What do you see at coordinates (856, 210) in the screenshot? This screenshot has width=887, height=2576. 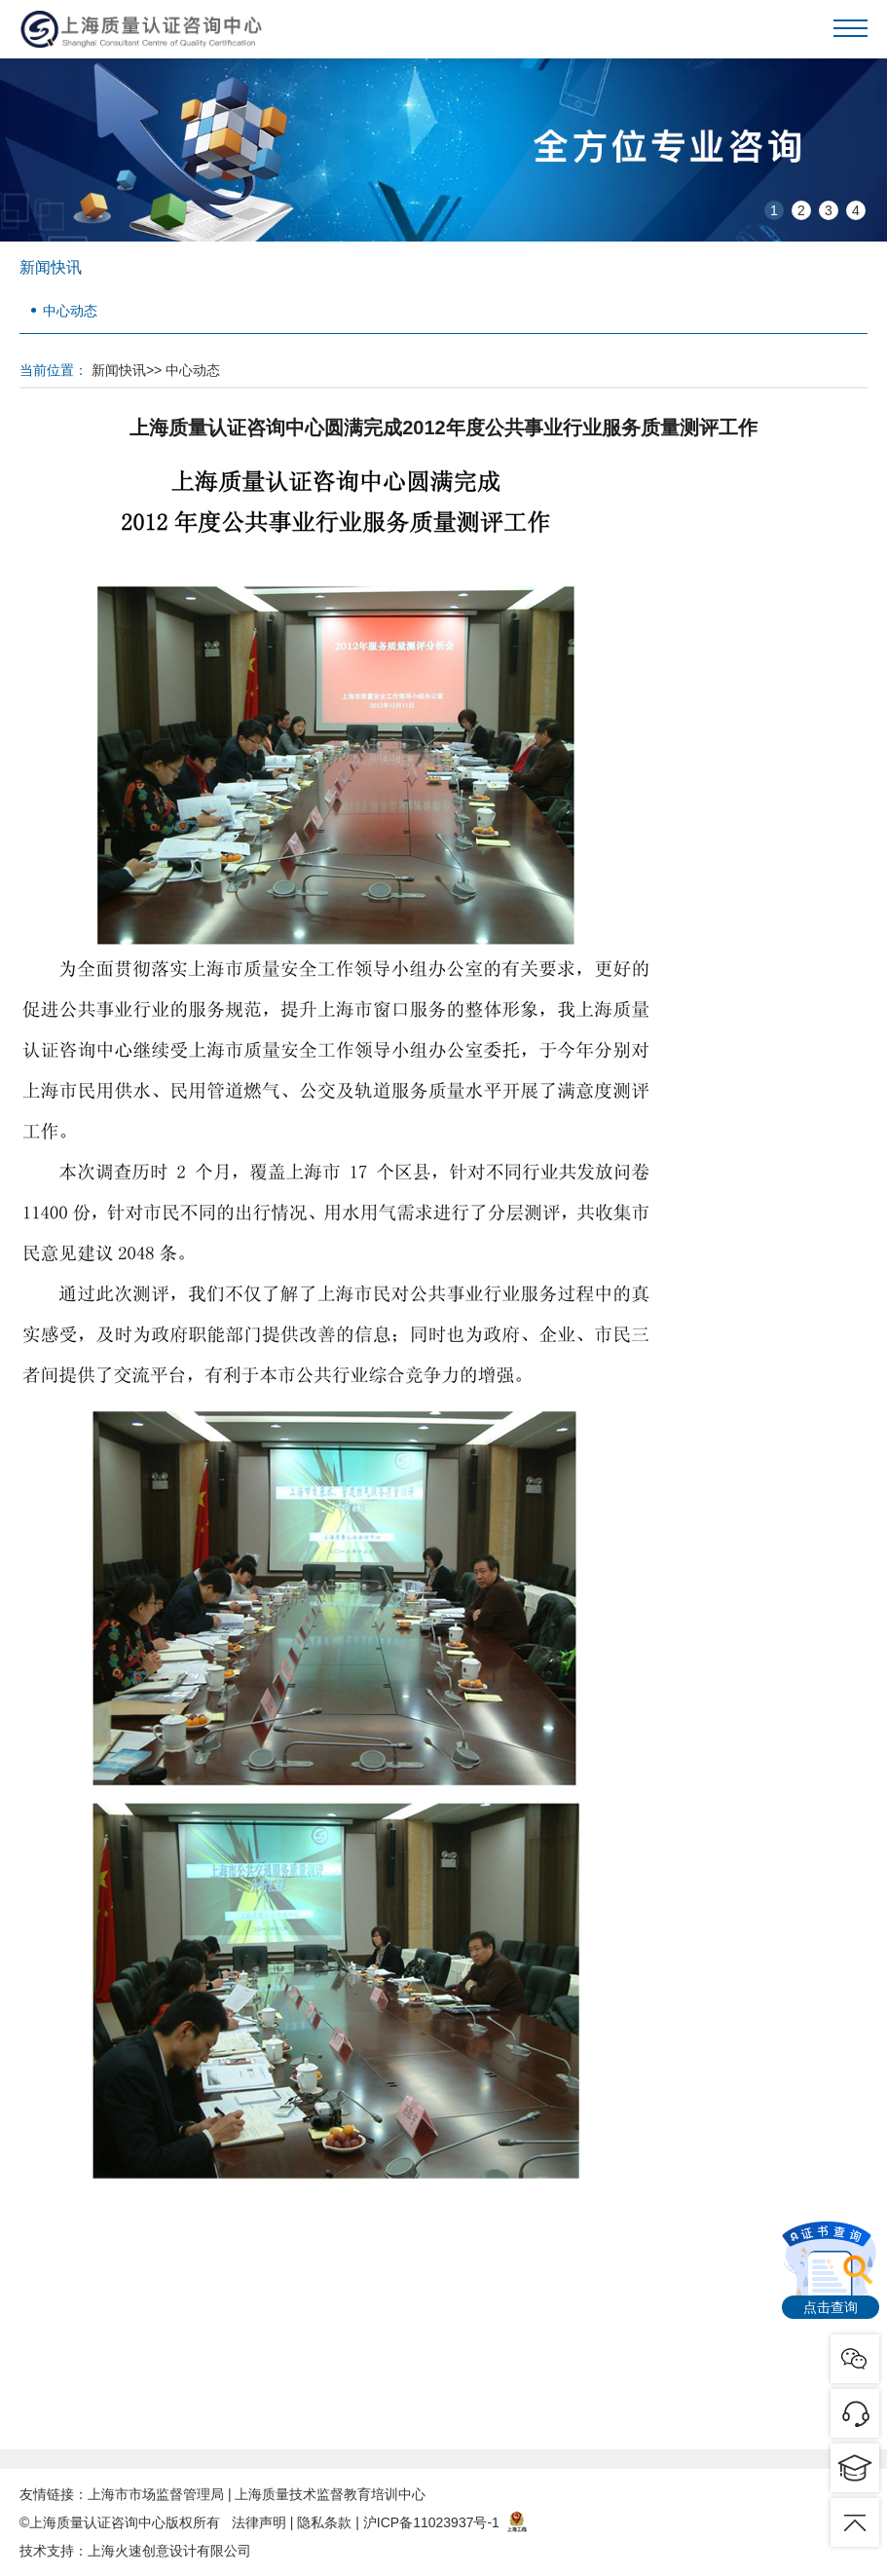 I see `4 [button]` at bounding box center [856, 210].